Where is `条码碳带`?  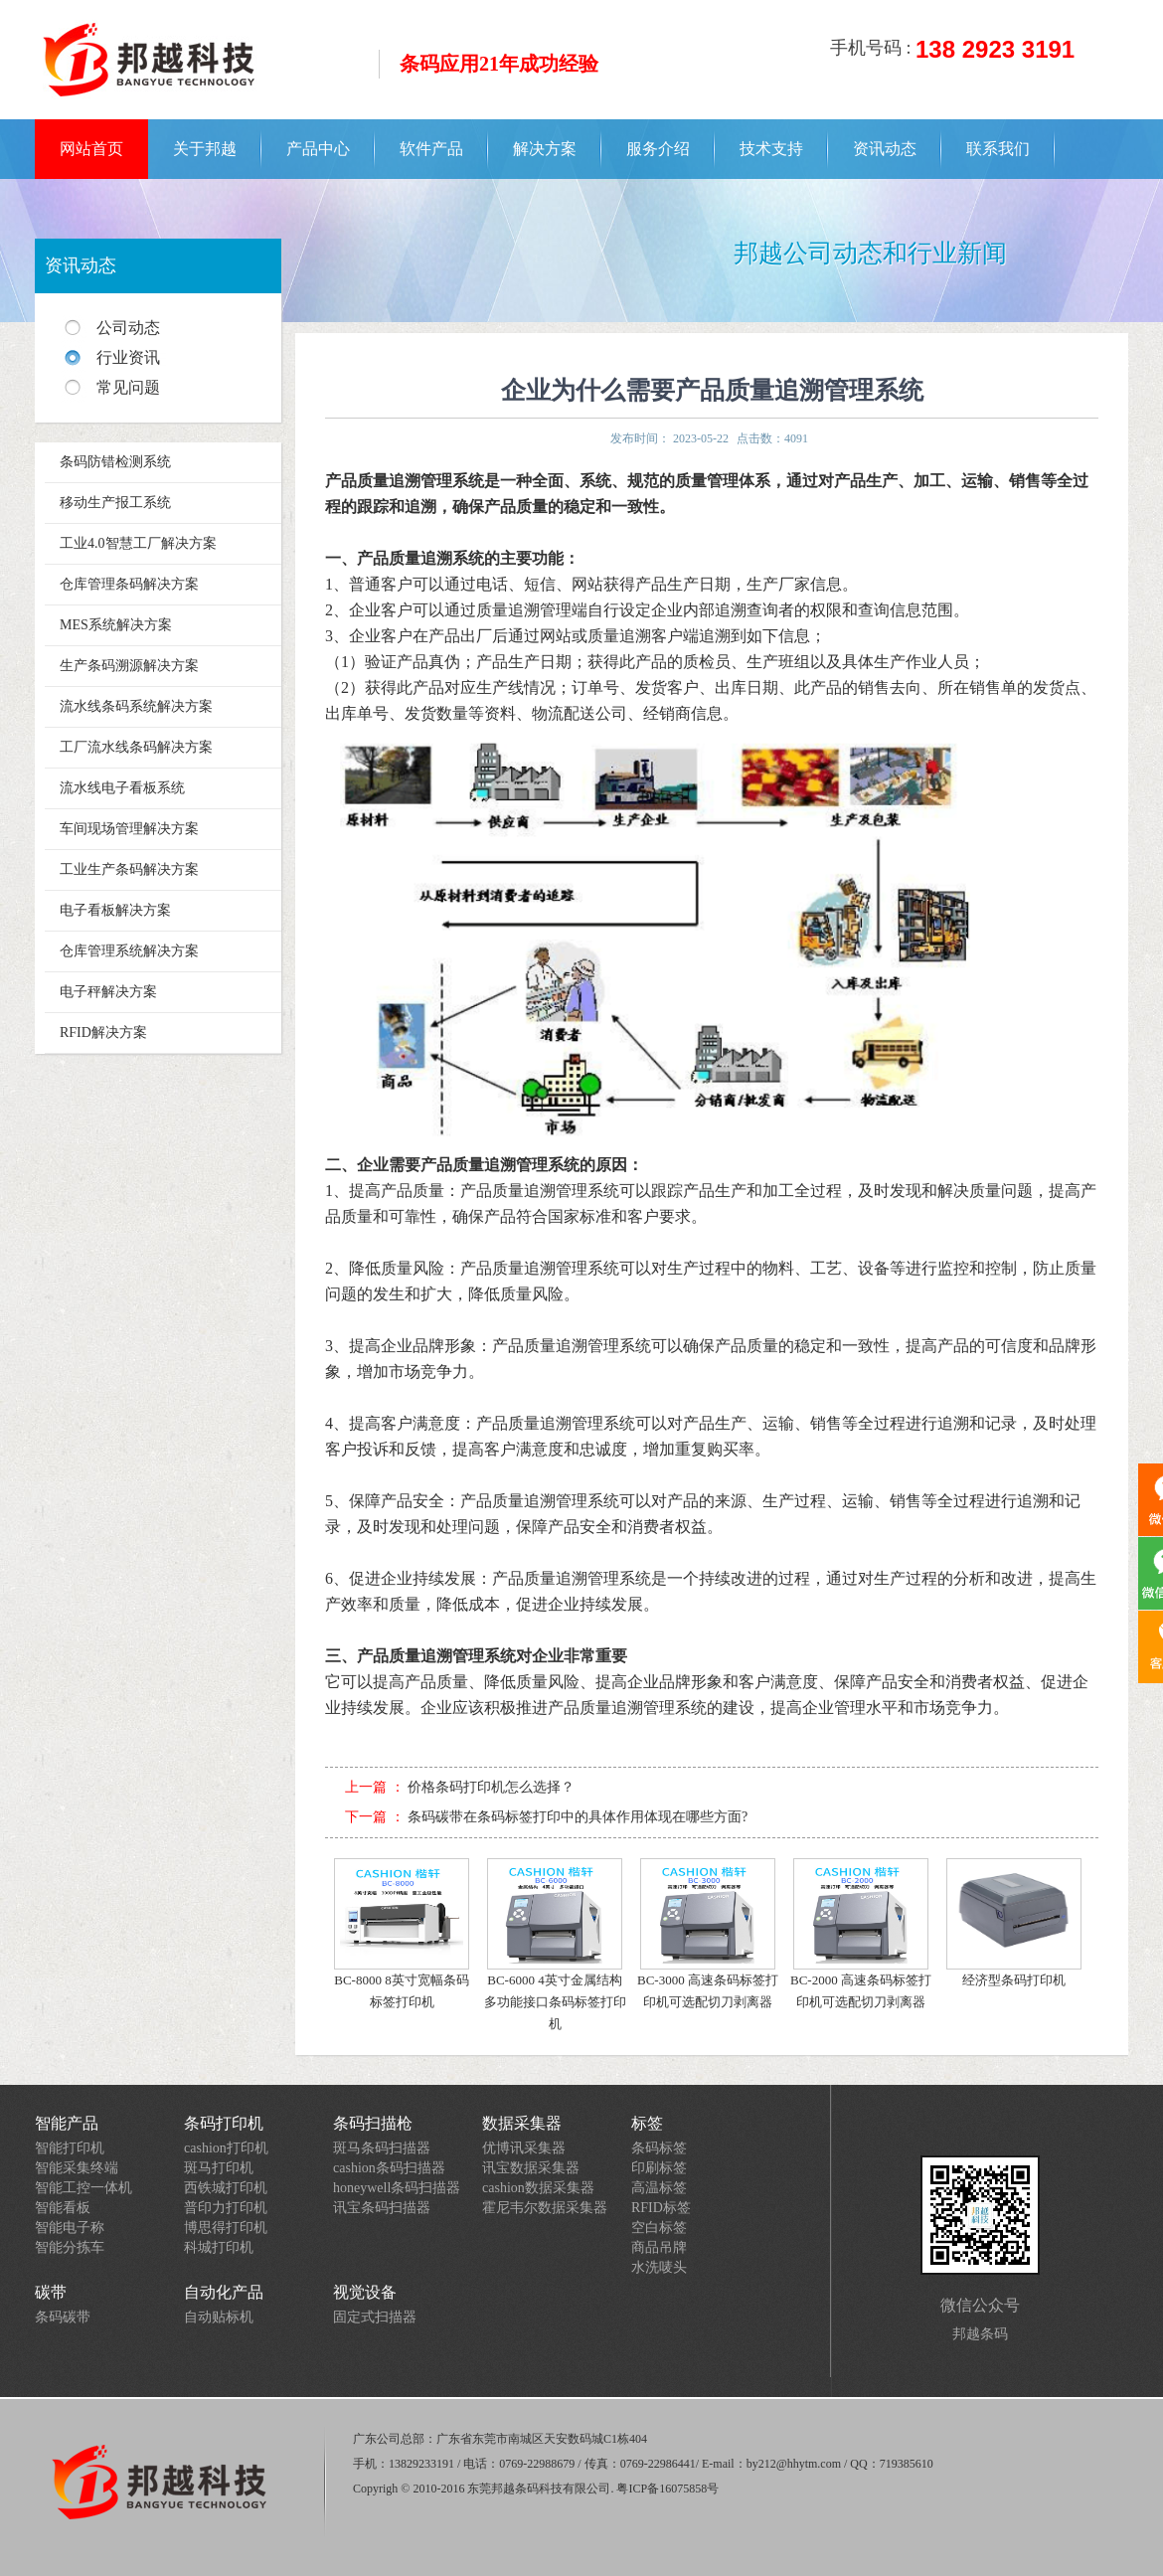
条码碳带 is located at coordinates (62, 2317).